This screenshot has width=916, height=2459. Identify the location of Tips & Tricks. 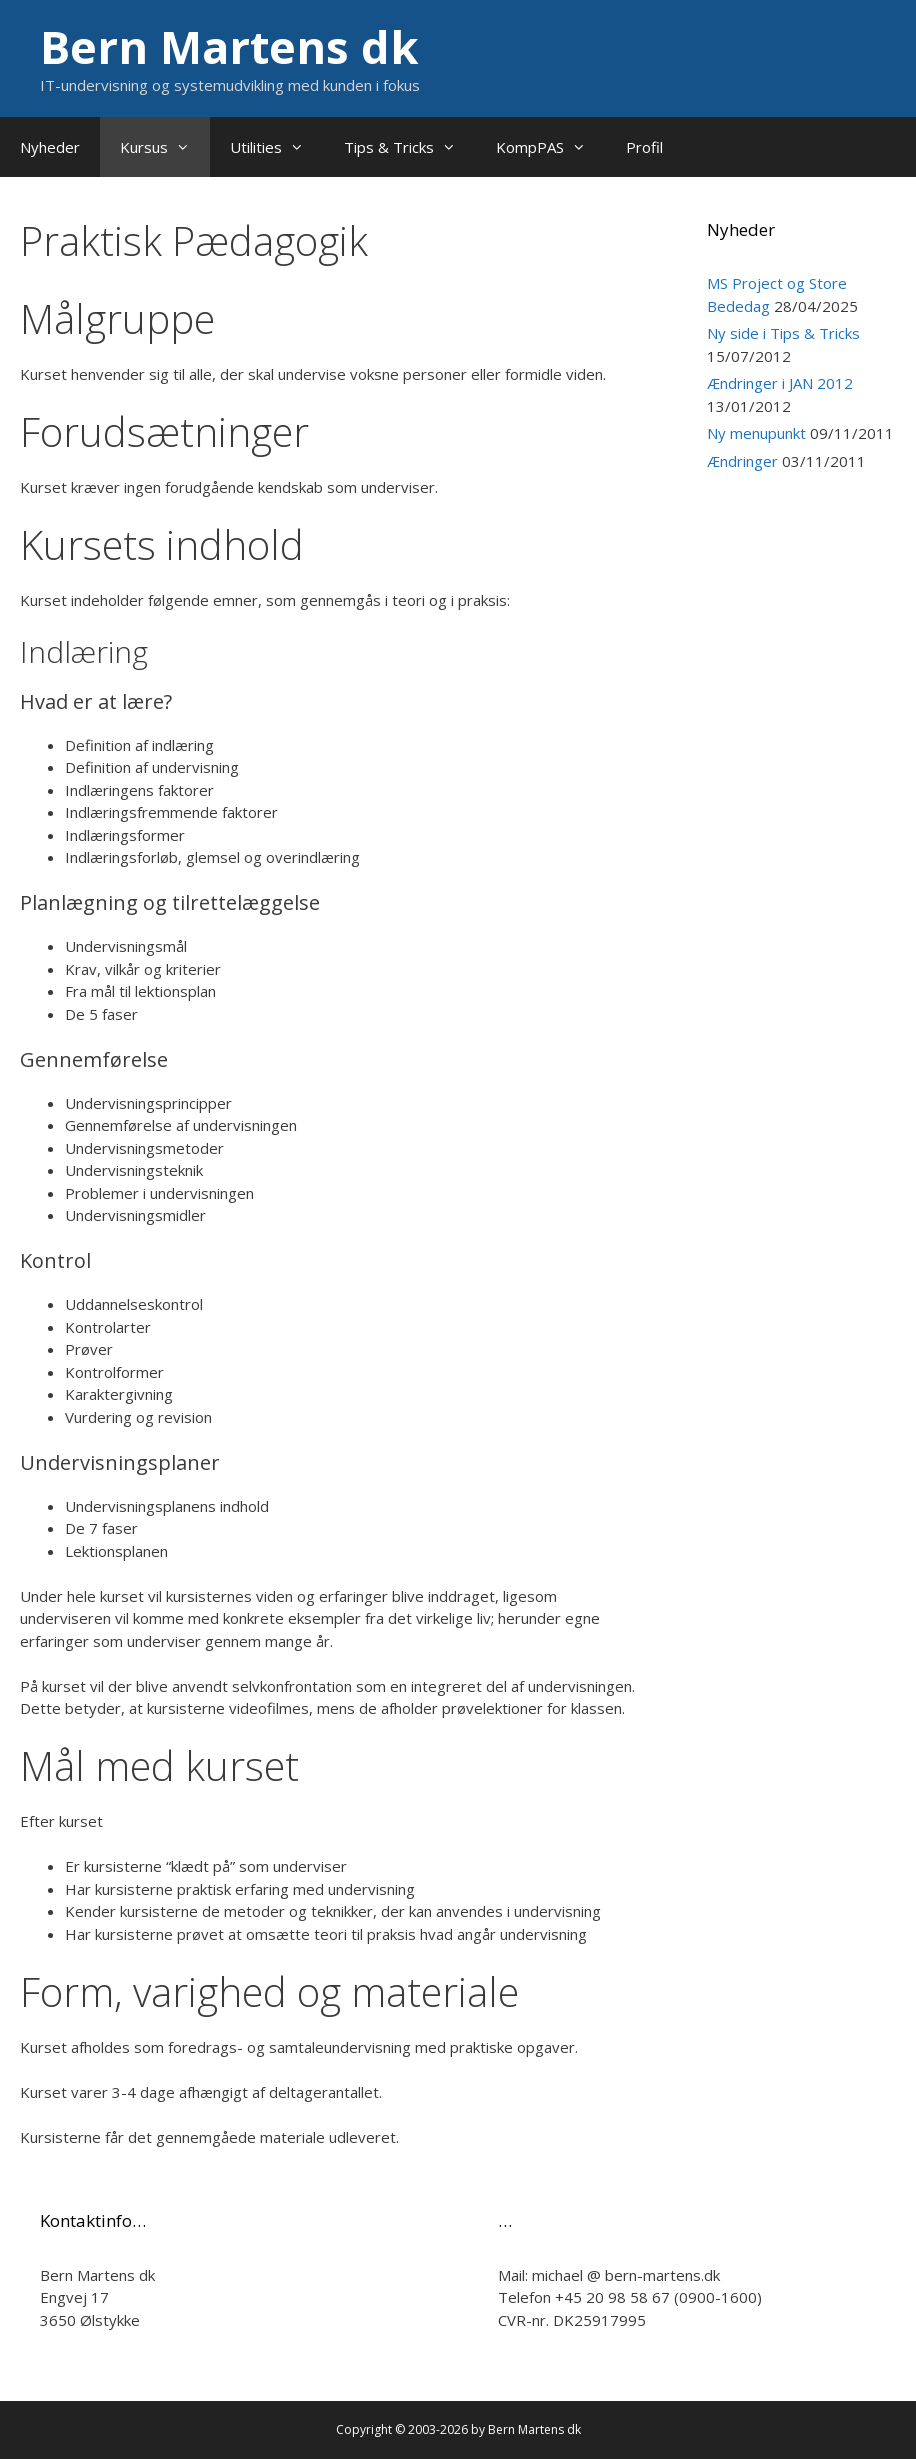
(410, 147).